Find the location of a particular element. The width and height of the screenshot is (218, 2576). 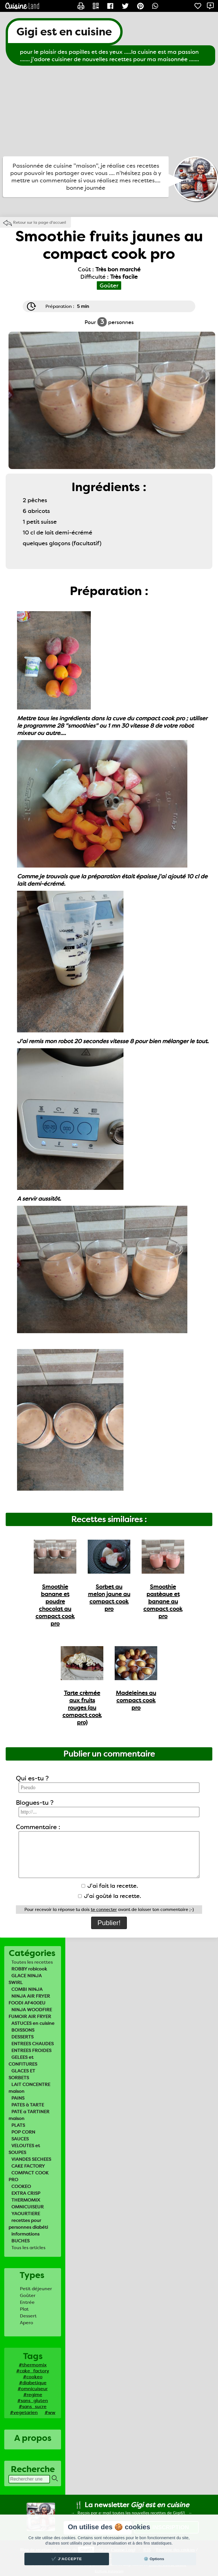

POP CORN is located at coordinates (23, 2132).